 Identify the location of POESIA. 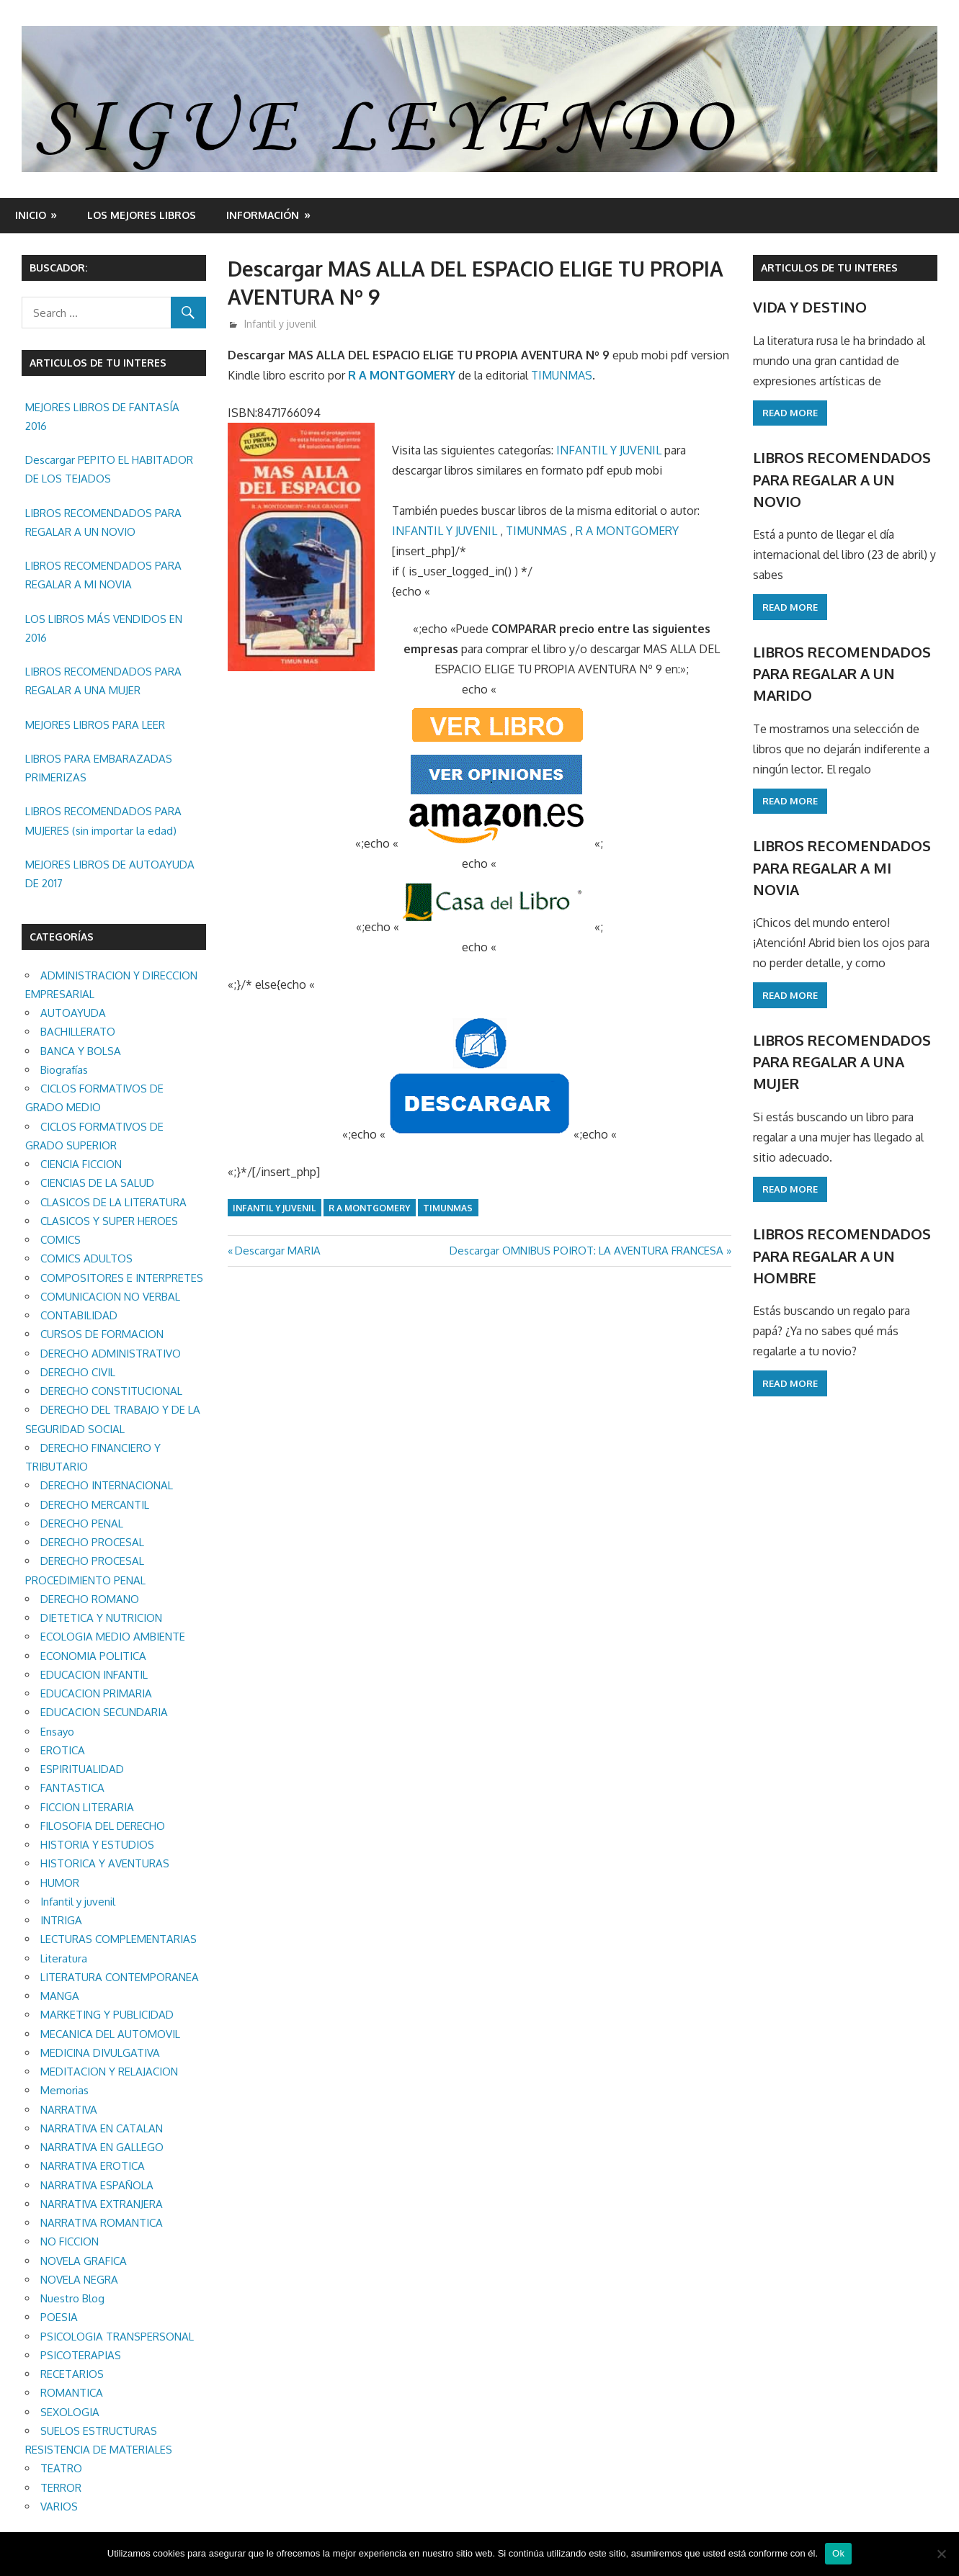
(59, 2317).